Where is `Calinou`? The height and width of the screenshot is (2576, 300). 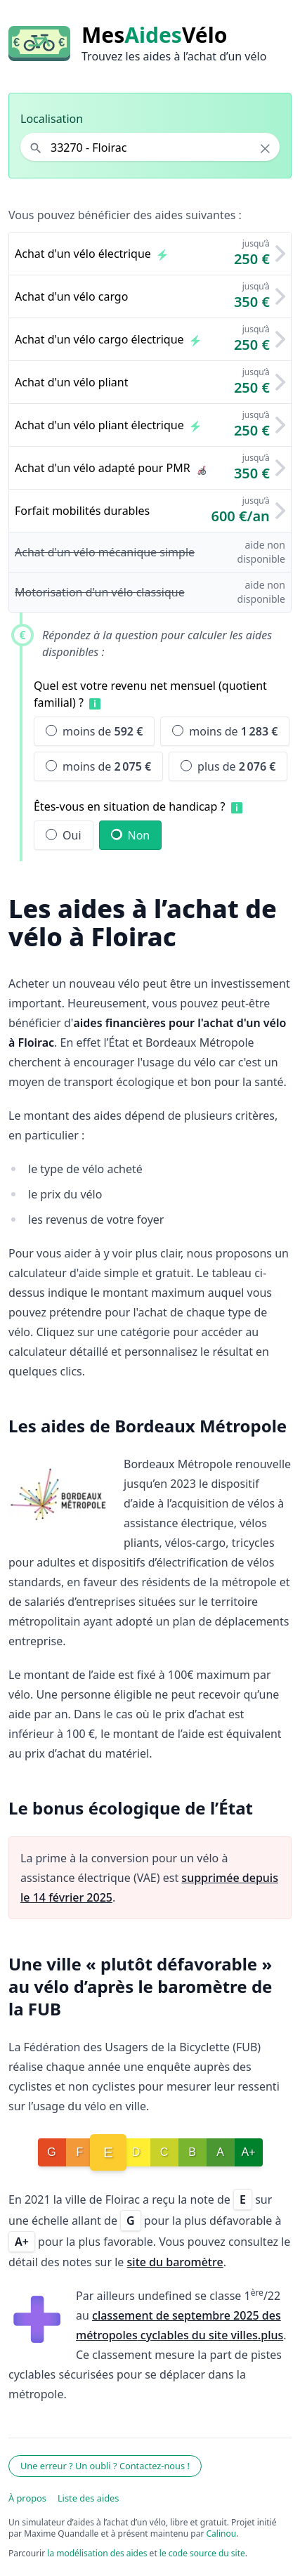 Calinou is located at coordinates (222, 2533).